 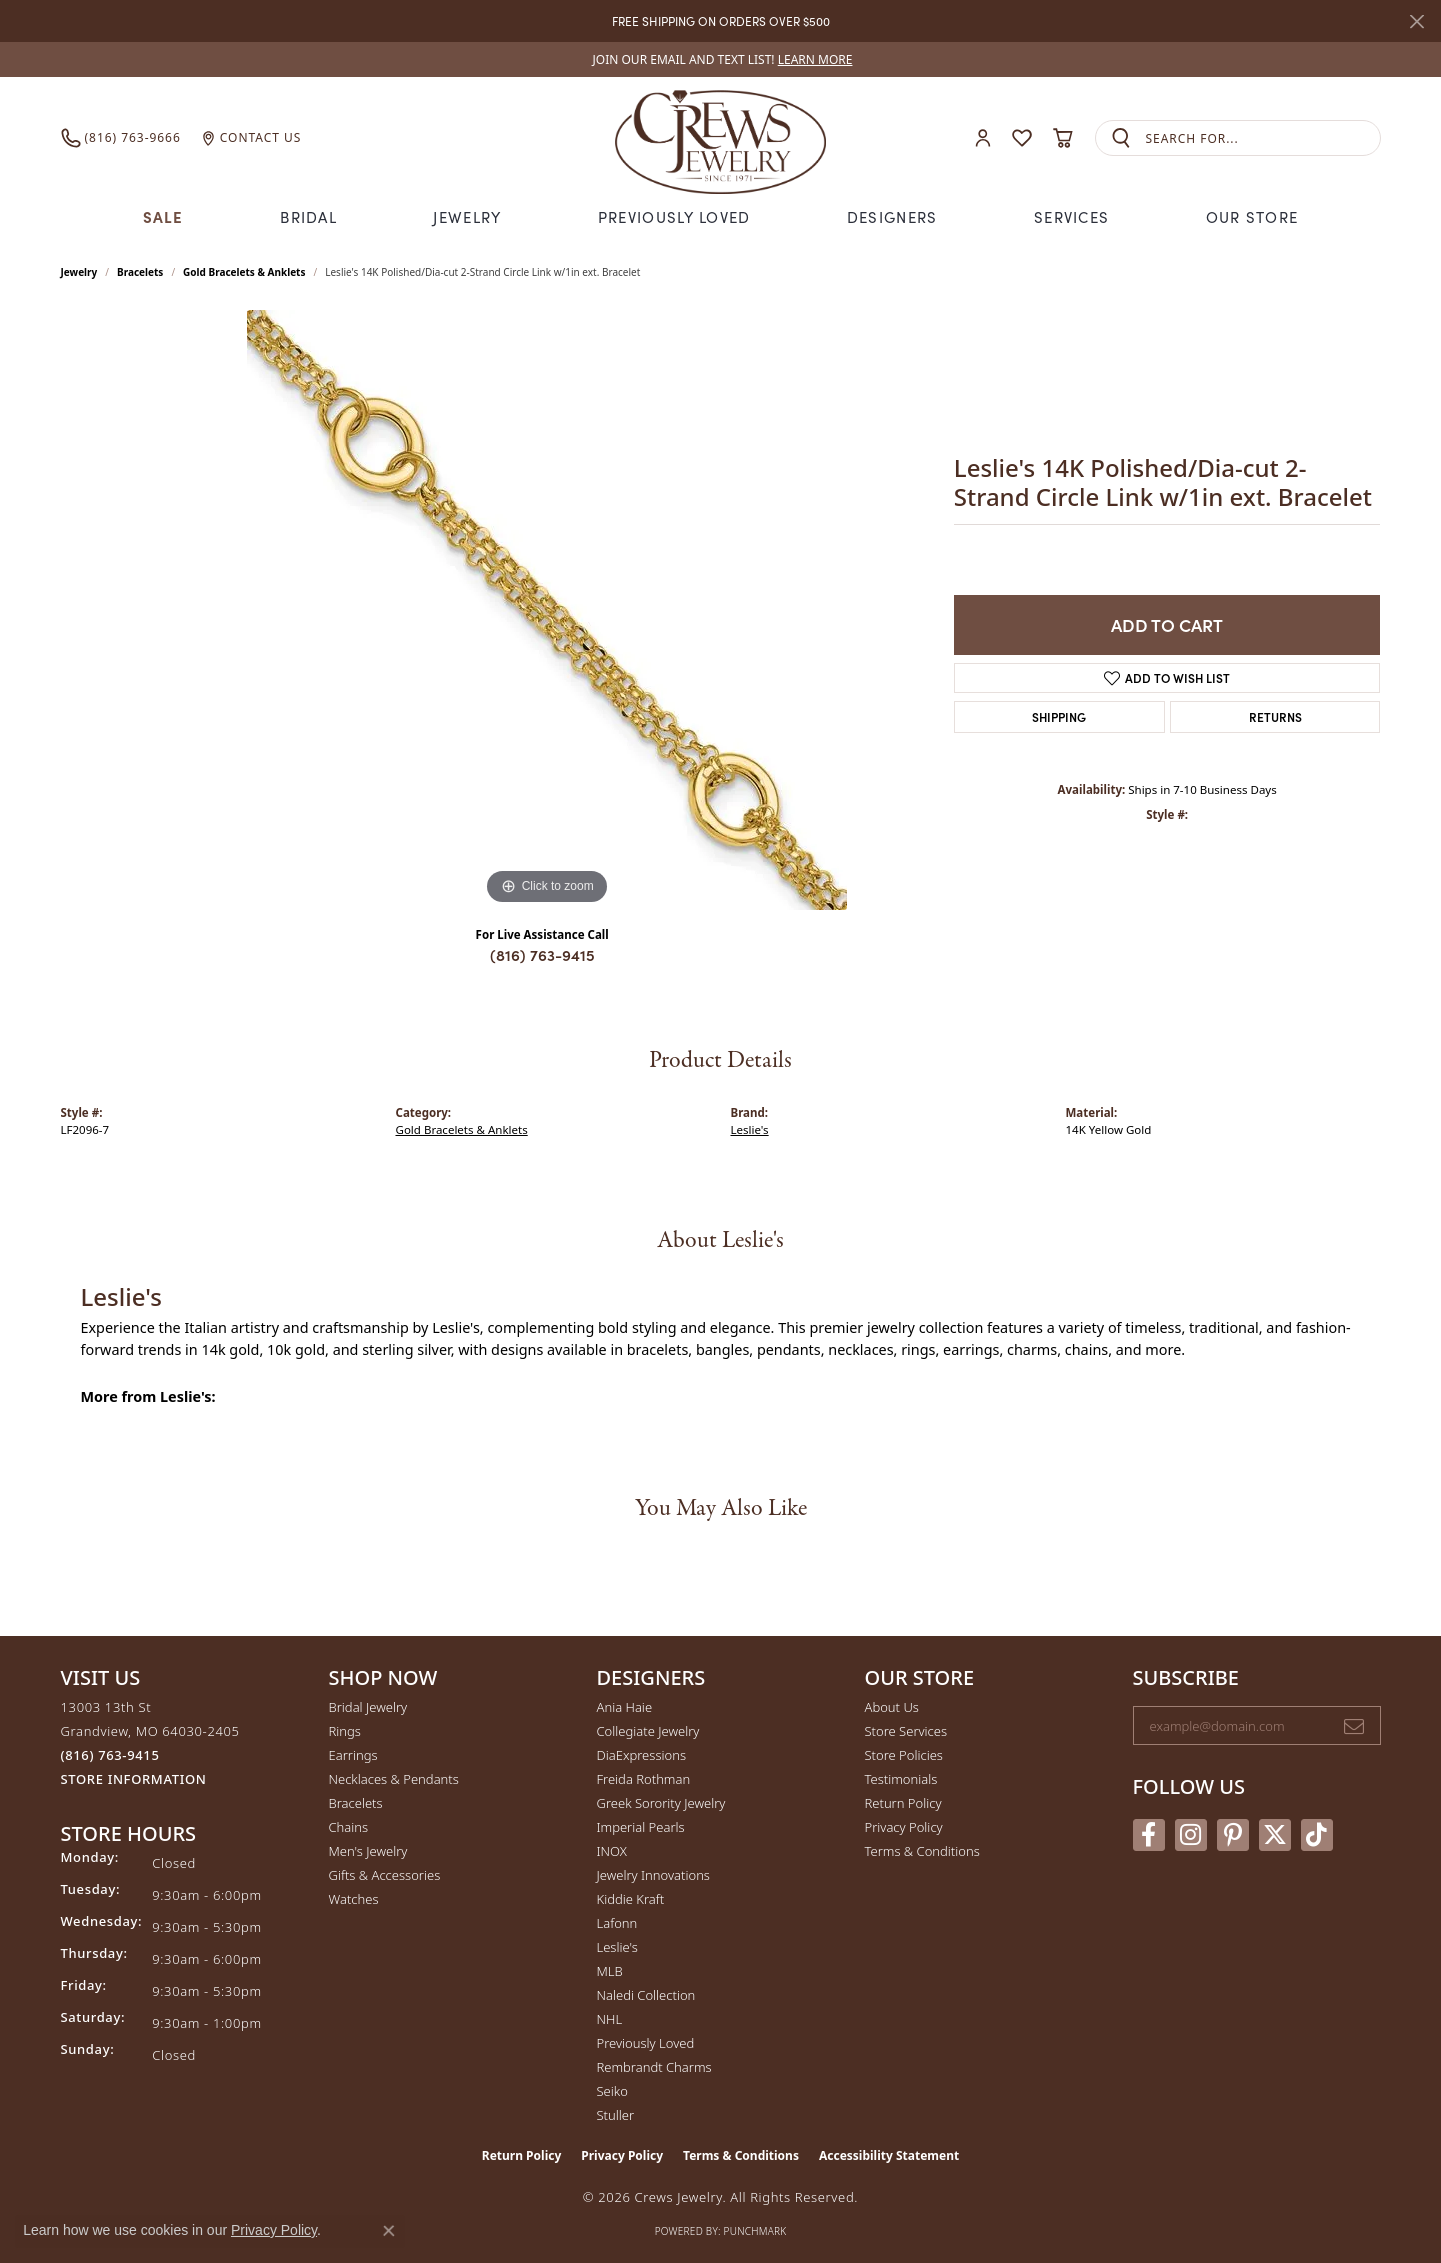 What do you see at coordinates (1275, 1835) in the screenshot?
I see `[Follow us on twitter (opens in new tab)]` at bounding box center [1275, 1835].